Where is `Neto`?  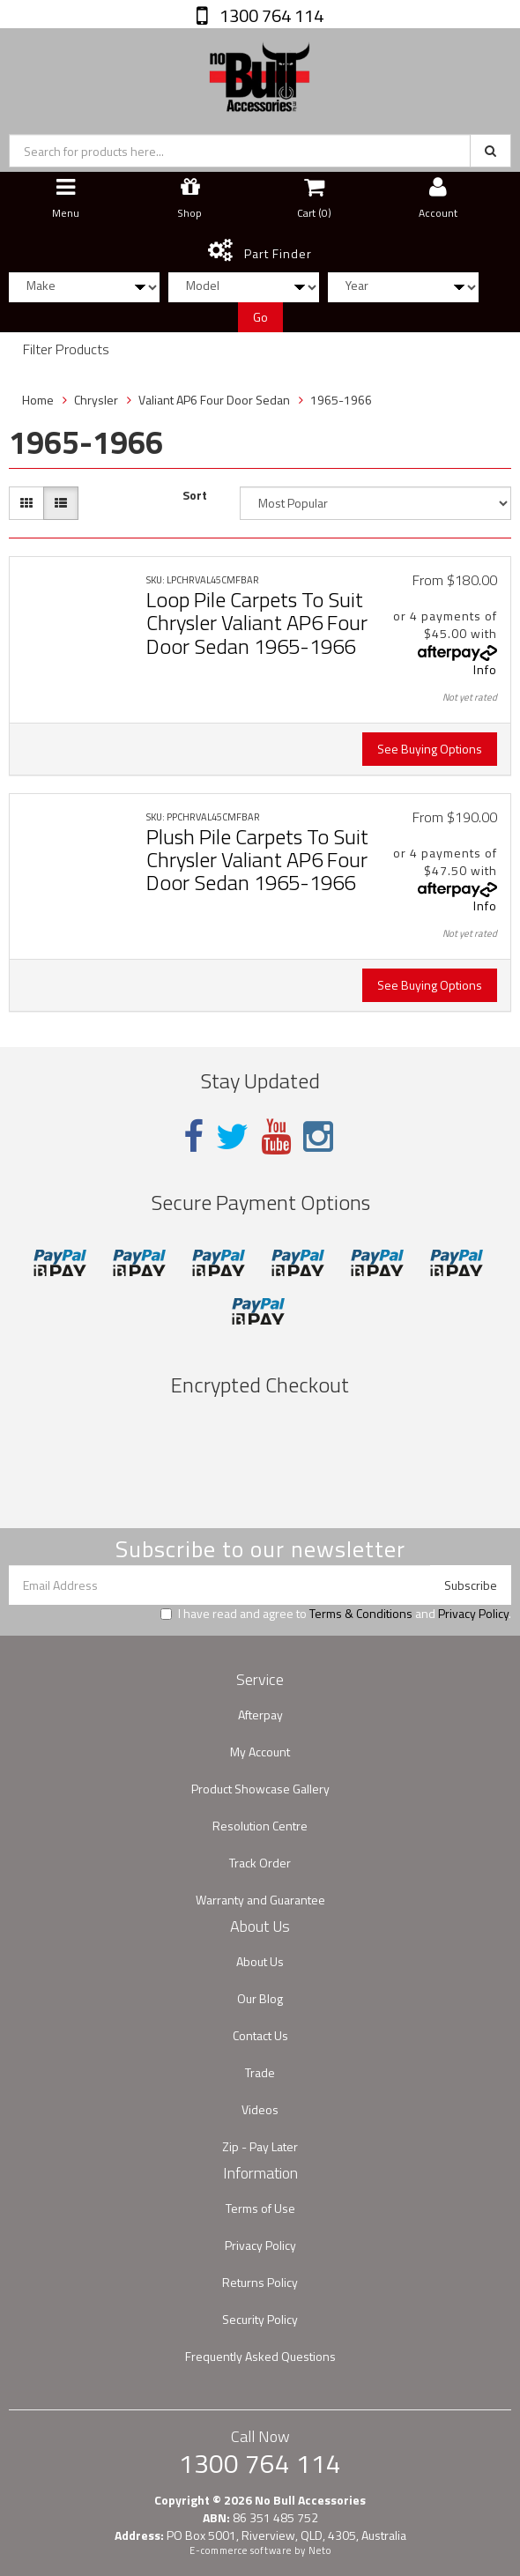 Neto is located at coordinates (319, 2550).